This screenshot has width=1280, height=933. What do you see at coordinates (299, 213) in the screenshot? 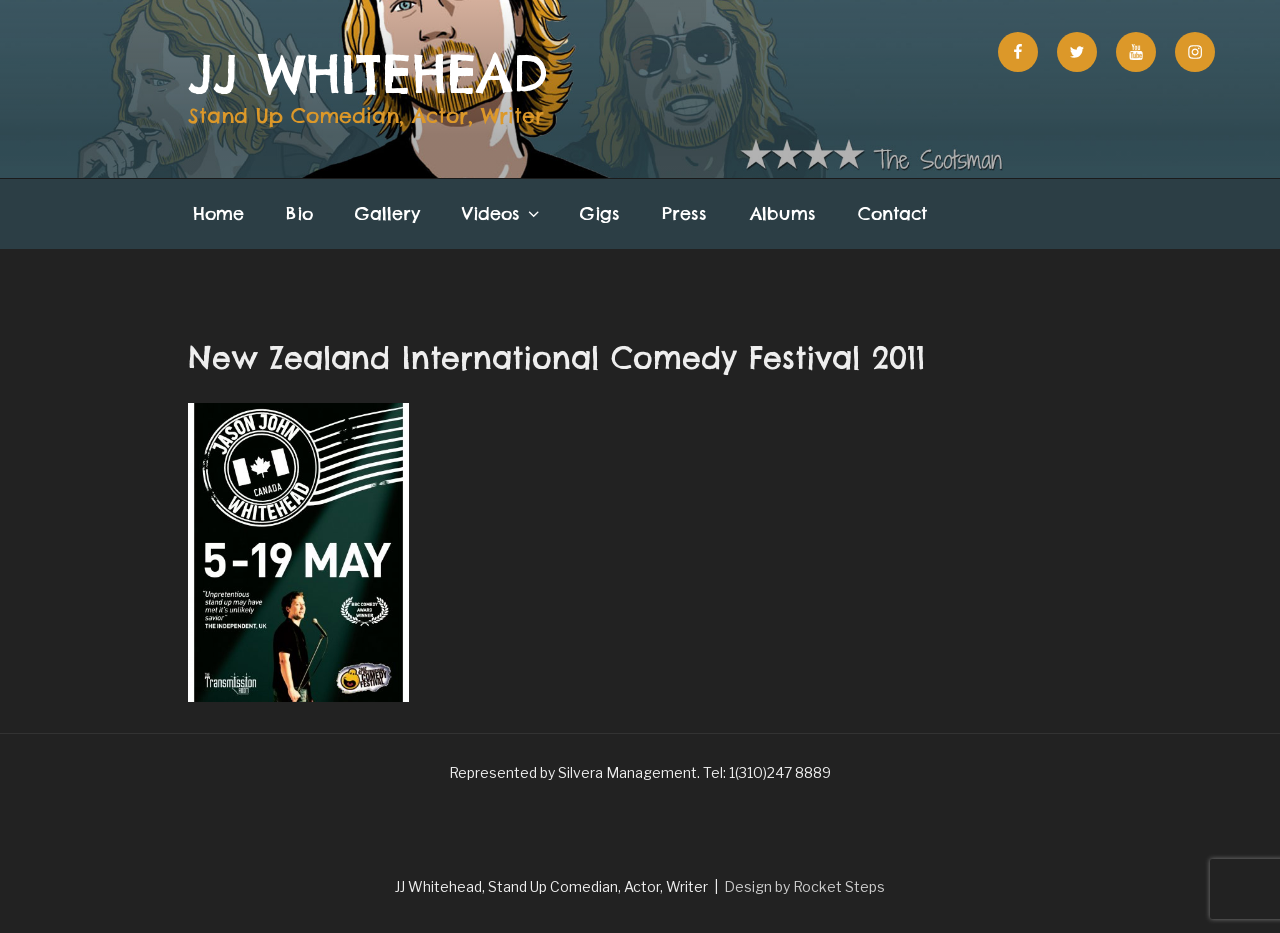
I see `Bio` at bounding box center [299, 213].